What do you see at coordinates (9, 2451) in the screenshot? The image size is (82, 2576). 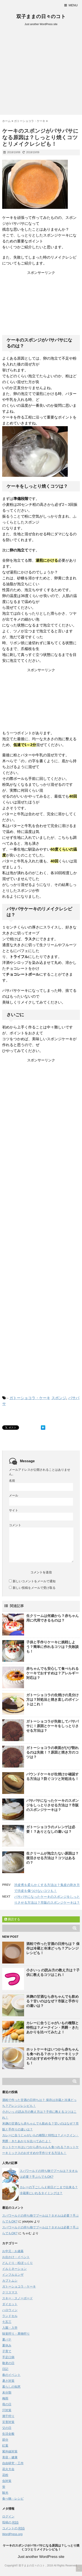 I see `紫外線対策` at bounding box center [9, 2451].